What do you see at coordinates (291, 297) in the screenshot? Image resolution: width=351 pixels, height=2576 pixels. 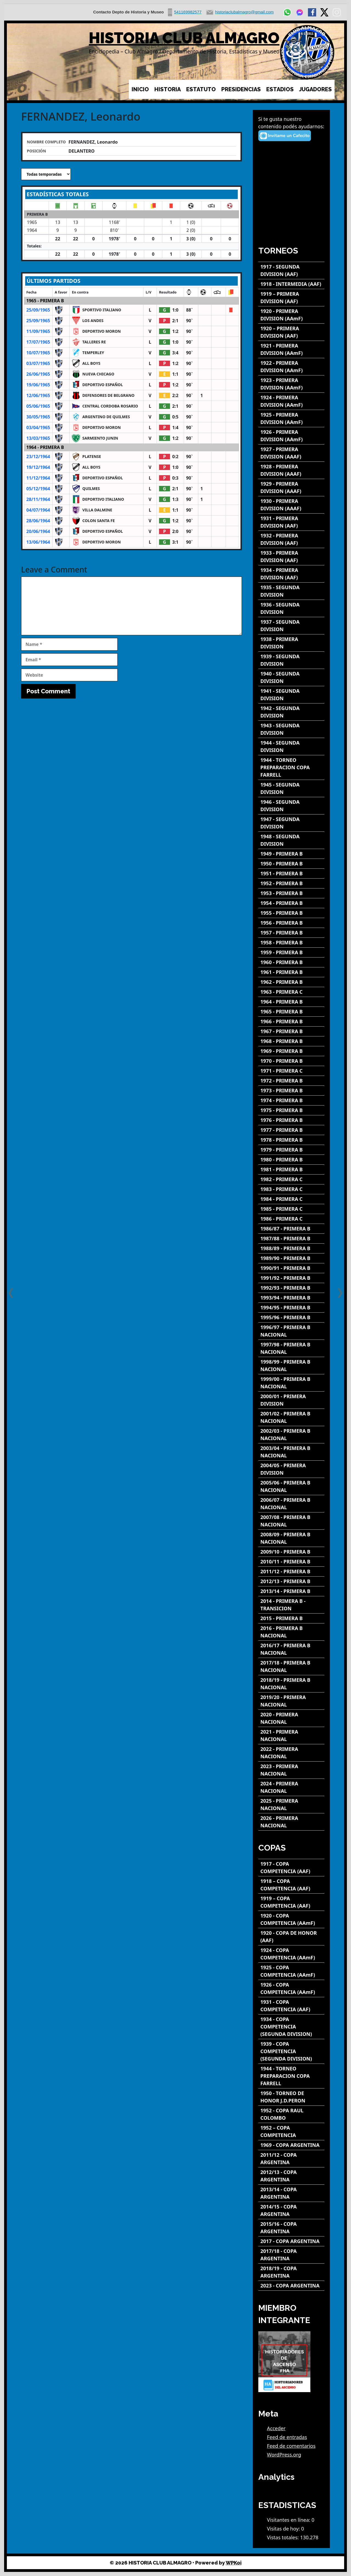 I see `[1919 – PRIMERA DIVISION (AAF)]` at bounding box center [291, 297].